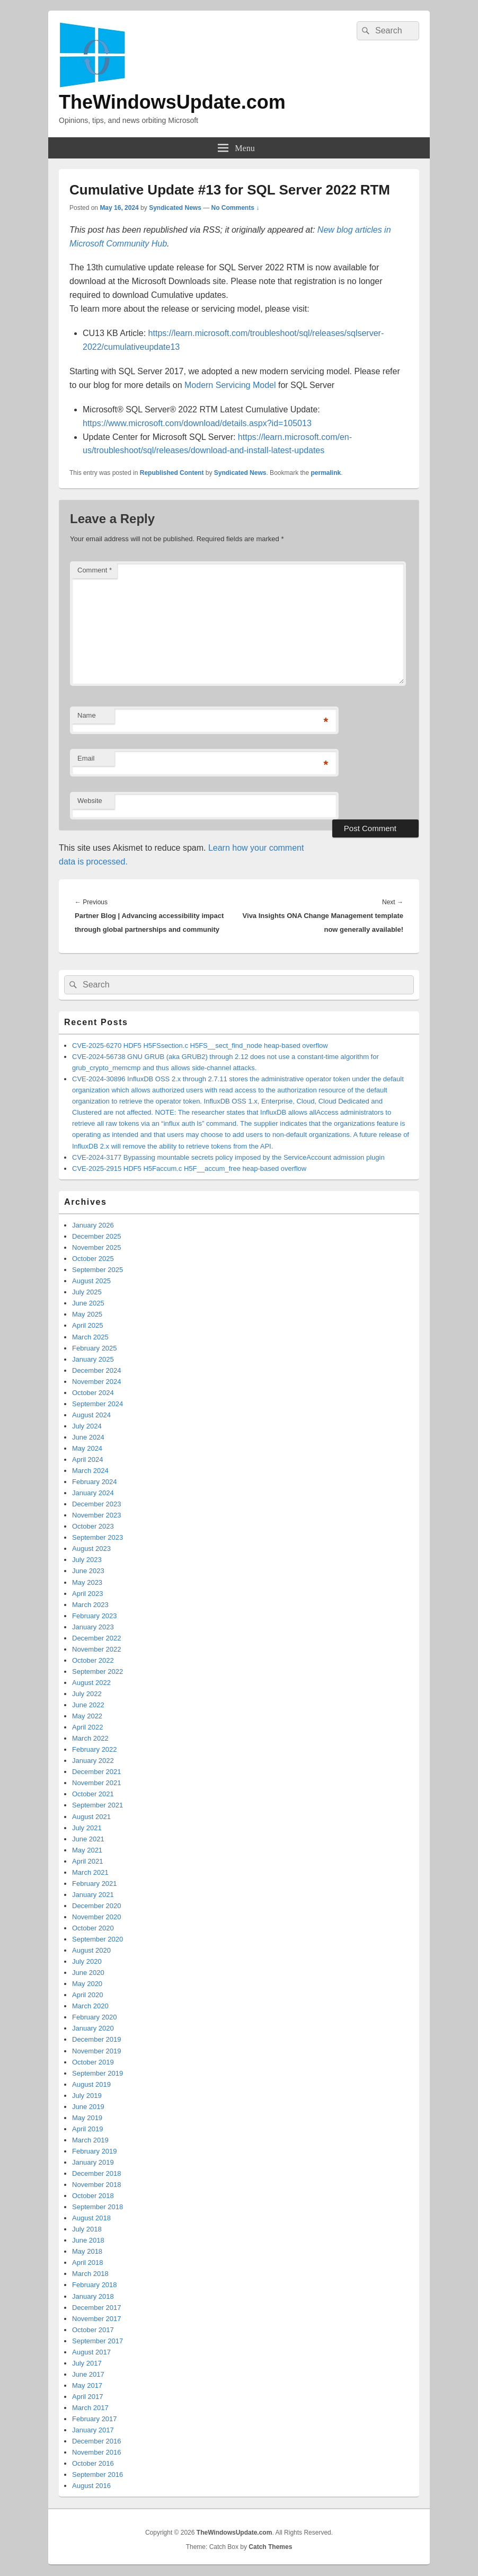 This screenshot has width=478, height=2576. What do you see at coordinates (93, 1895) in the screenshot?
I see `January 2021` at bounding box center [93, 1895].